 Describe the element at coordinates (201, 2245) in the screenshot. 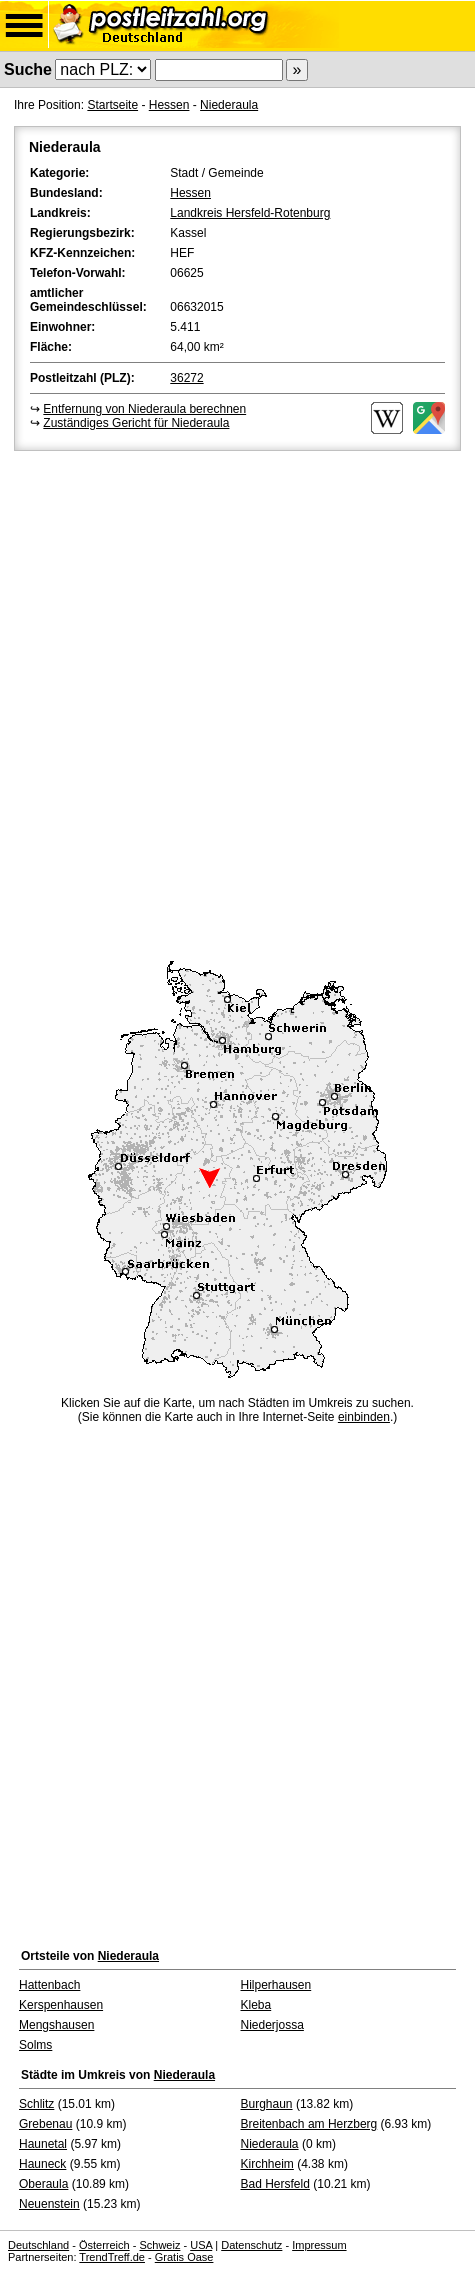

I see `USA` at that location.